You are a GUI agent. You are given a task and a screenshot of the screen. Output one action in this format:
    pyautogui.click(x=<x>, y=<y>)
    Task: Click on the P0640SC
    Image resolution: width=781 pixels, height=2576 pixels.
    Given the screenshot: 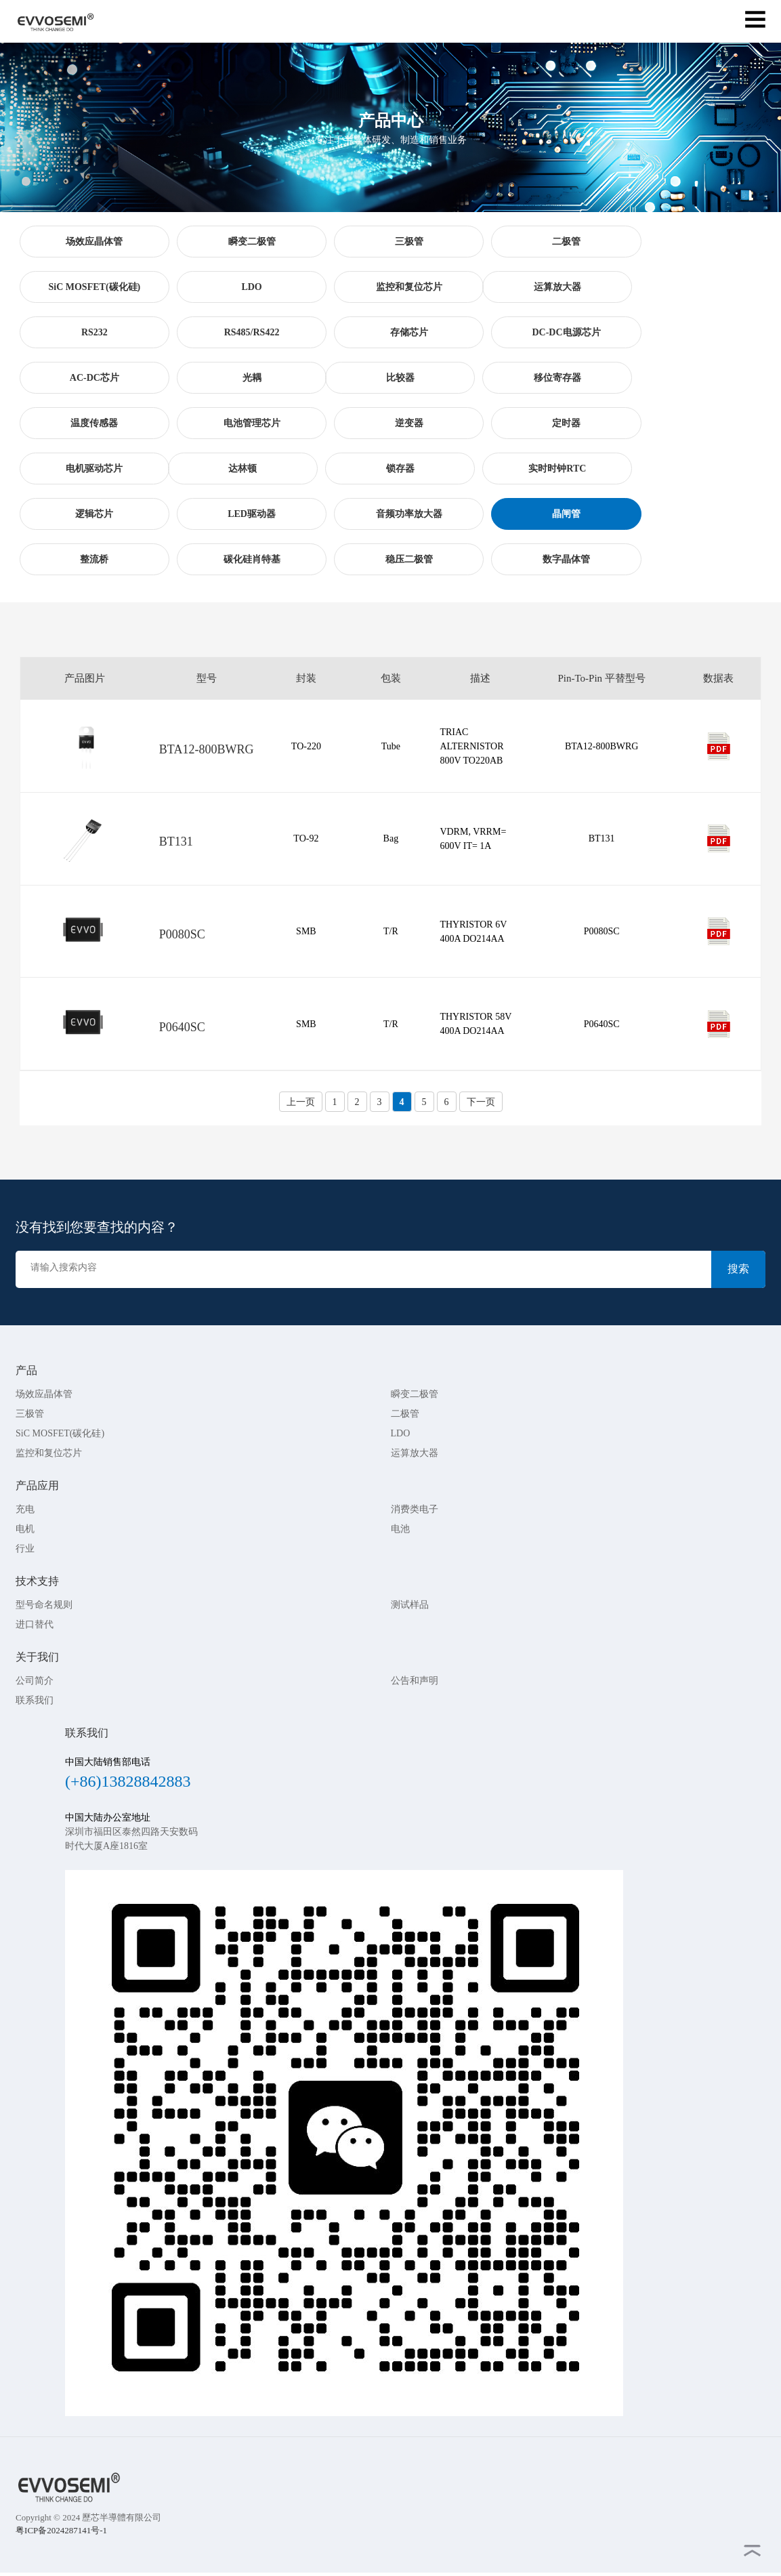 What is the action you would take?
    pyautogui.click(x=182, y=1027)
    